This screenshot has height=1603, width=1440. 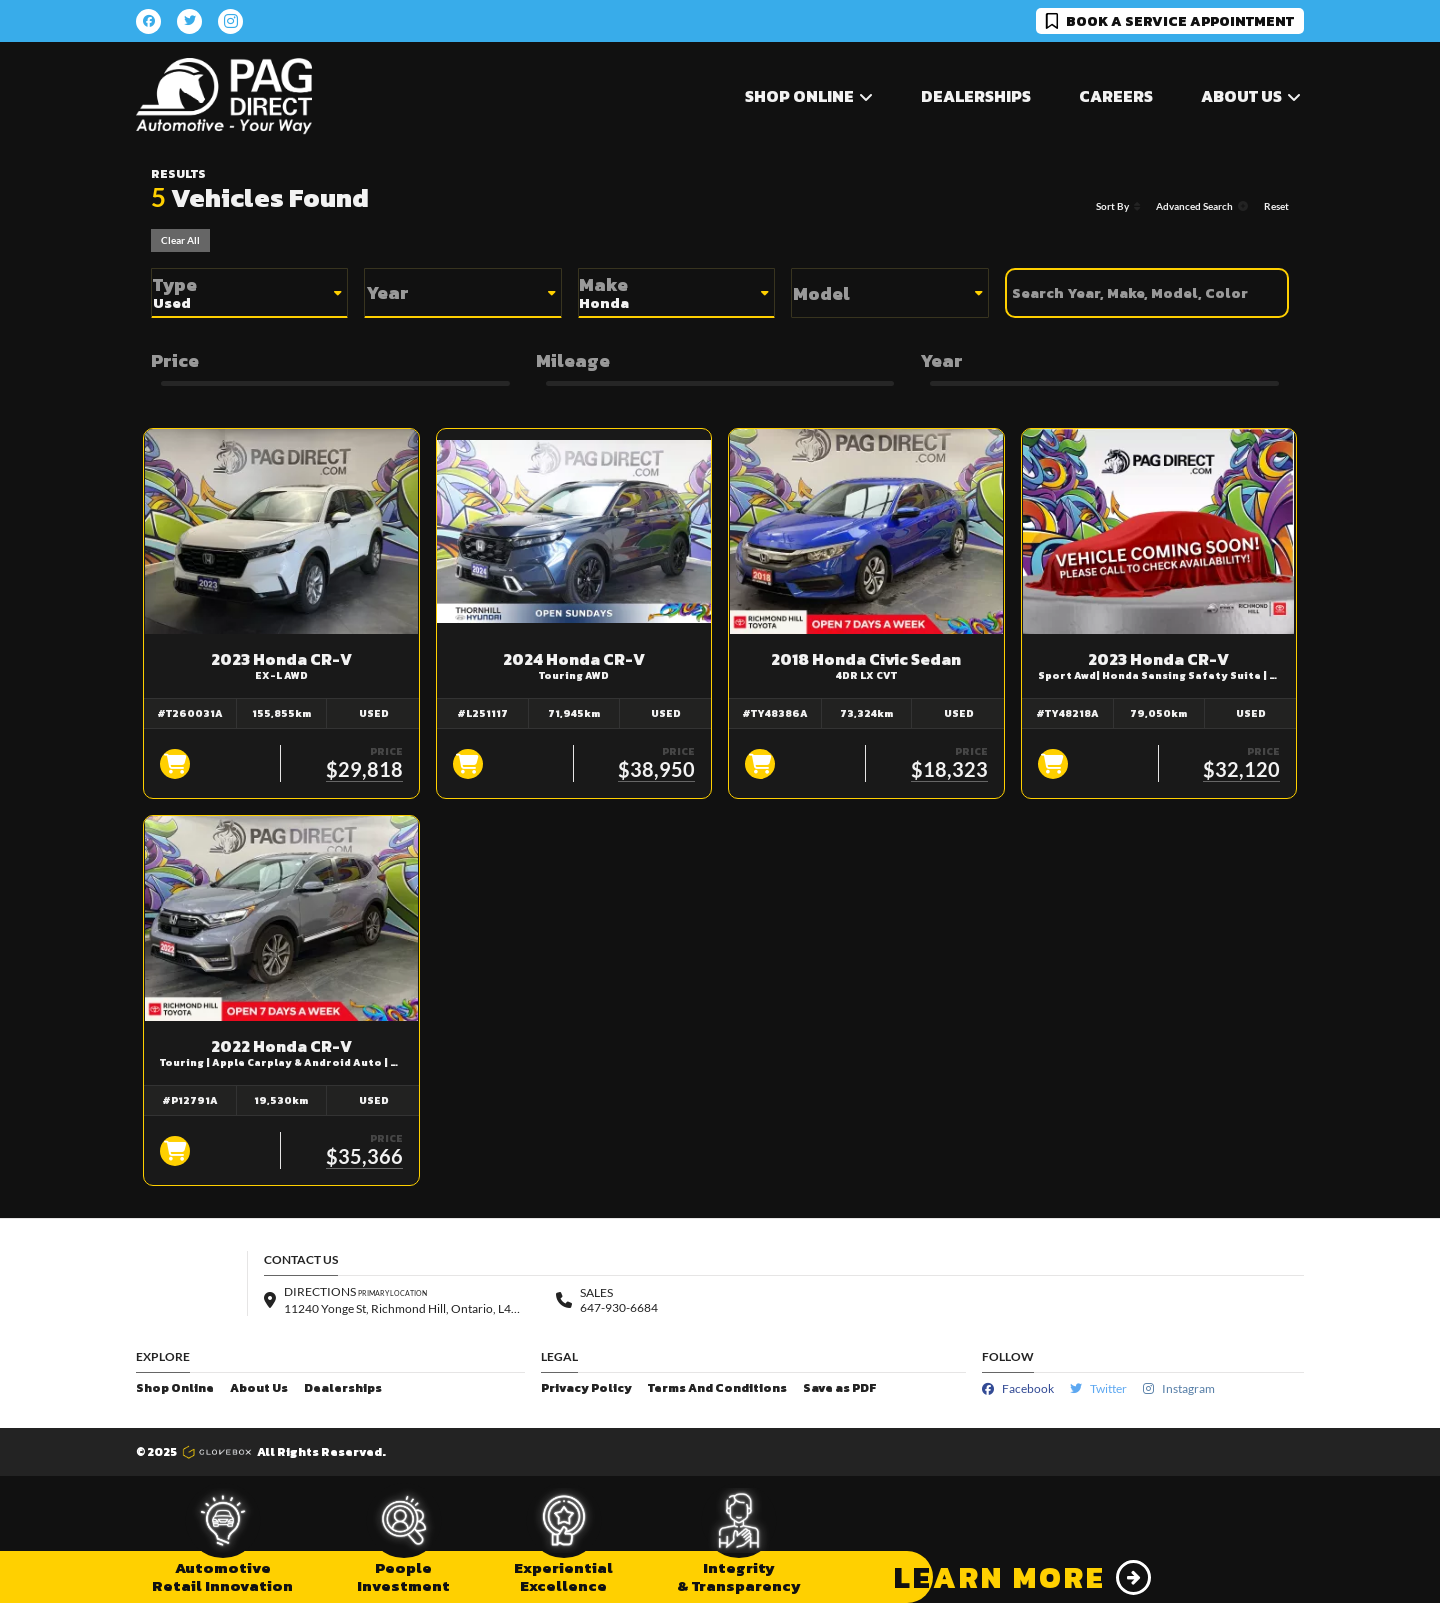 I want to click on Save as PDF, so click(x=839, y=1388).